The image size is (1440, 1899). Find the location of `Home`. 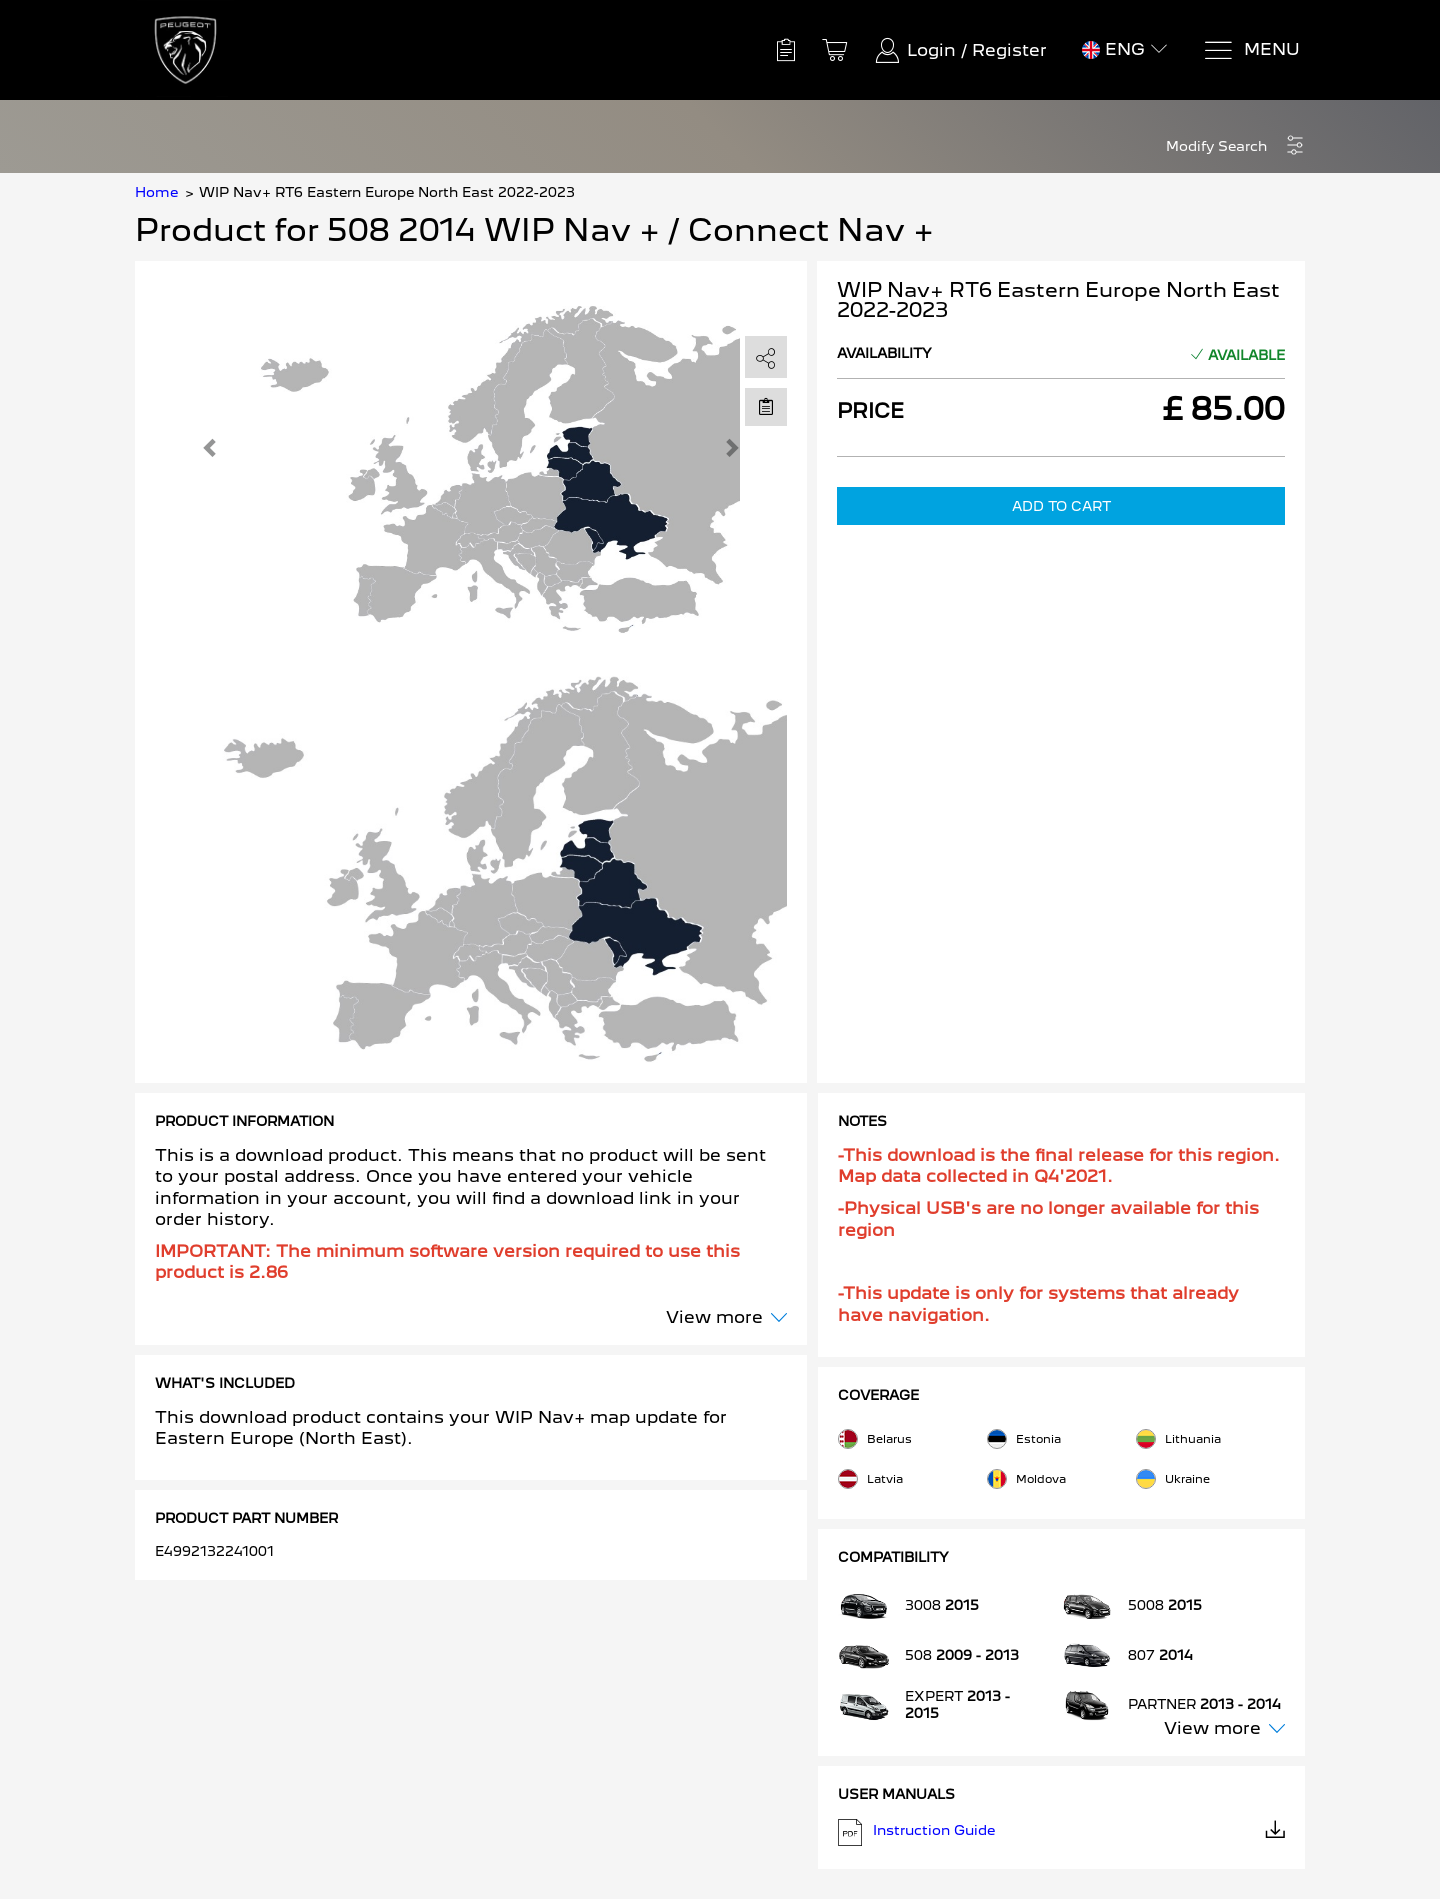

Home is located at coordinates (156, 192).